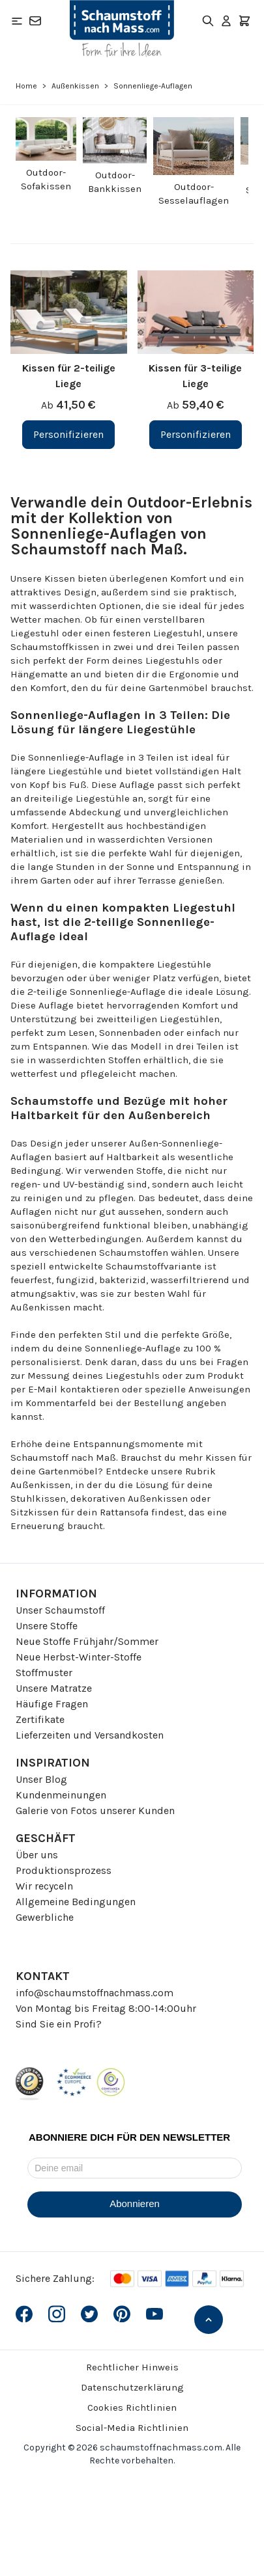 The image size is (264, 2576). Describe the element at coordinates (59, 2024) in the screenshot. I see `Sind Sie ein Profi?` at that location.